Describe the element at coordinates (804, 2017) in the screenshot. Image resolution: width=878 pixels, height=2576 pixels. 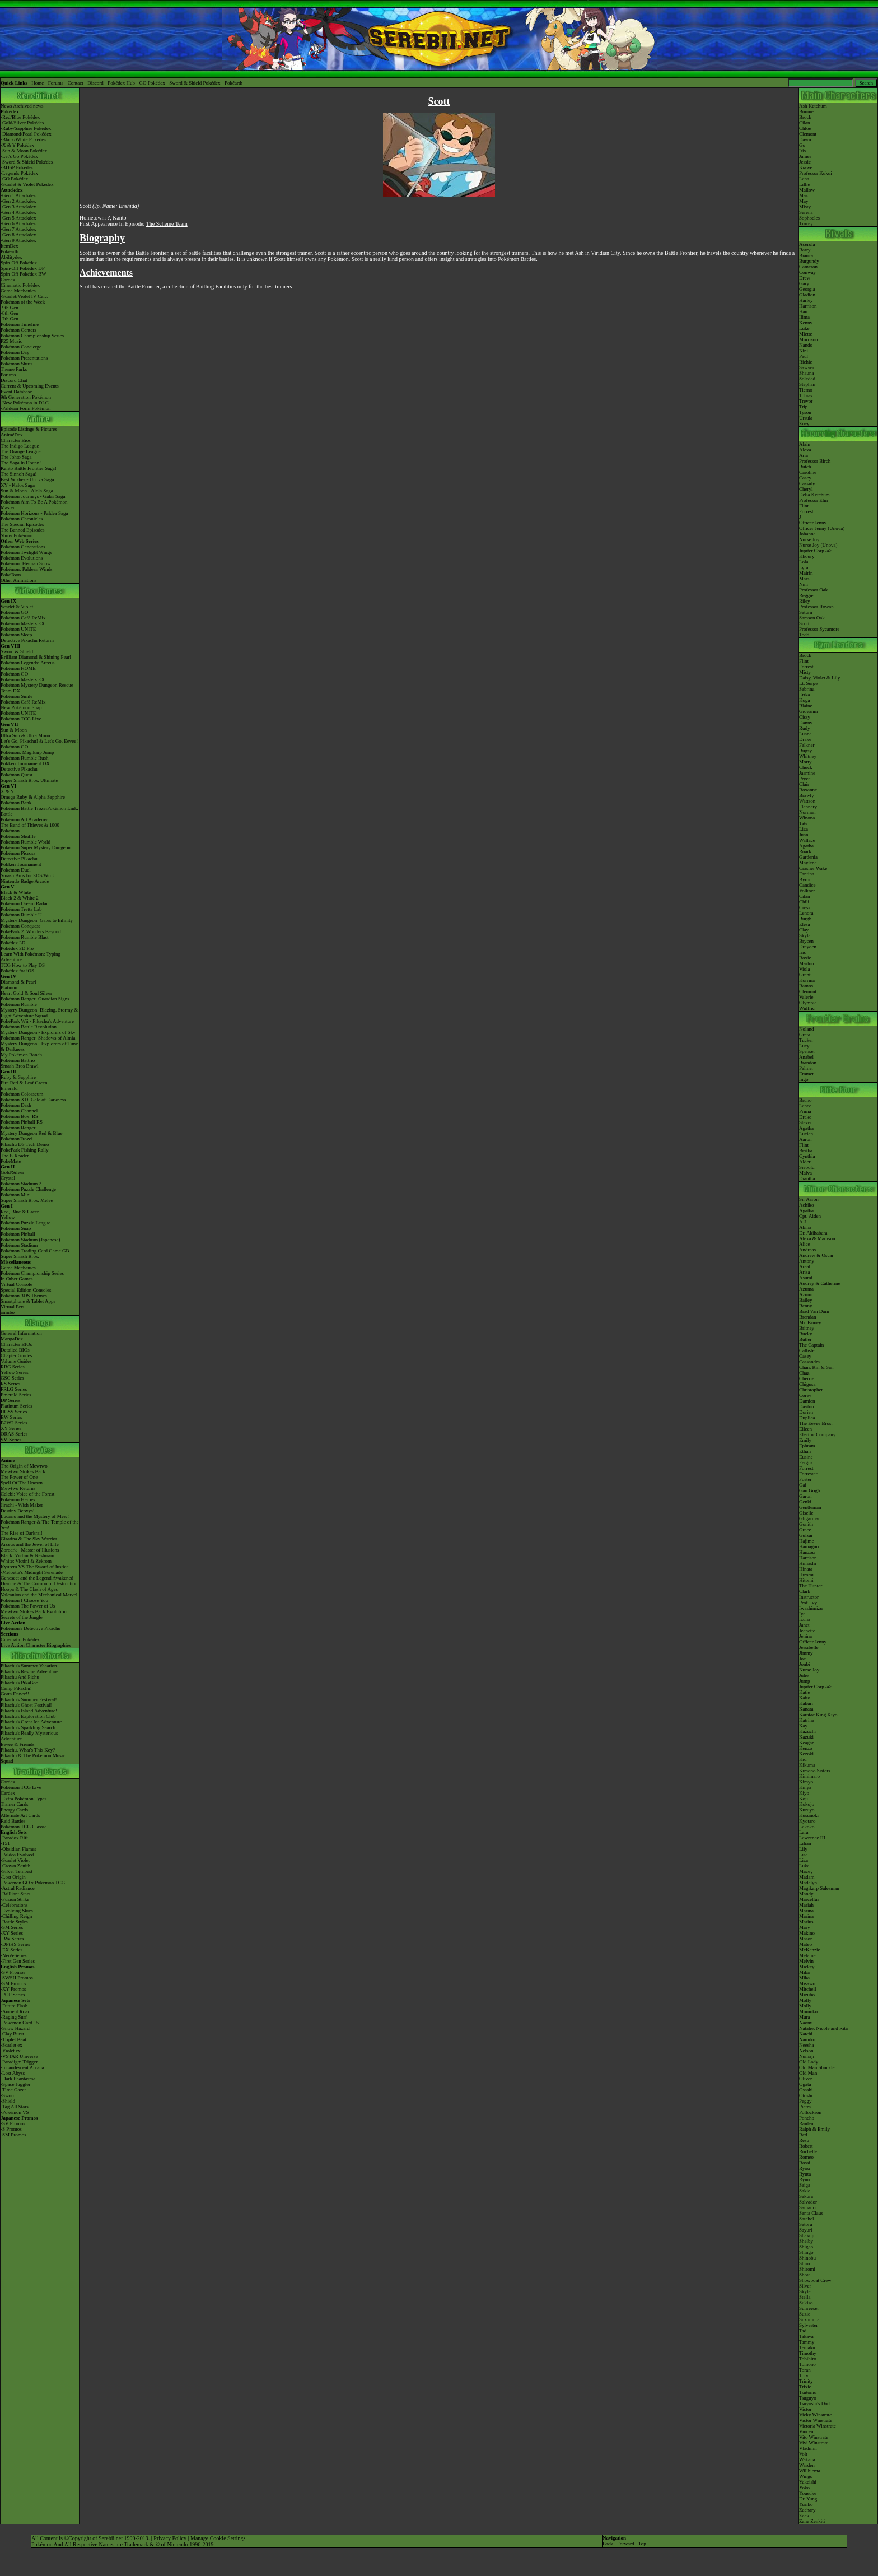
I see `Mura` at that location.